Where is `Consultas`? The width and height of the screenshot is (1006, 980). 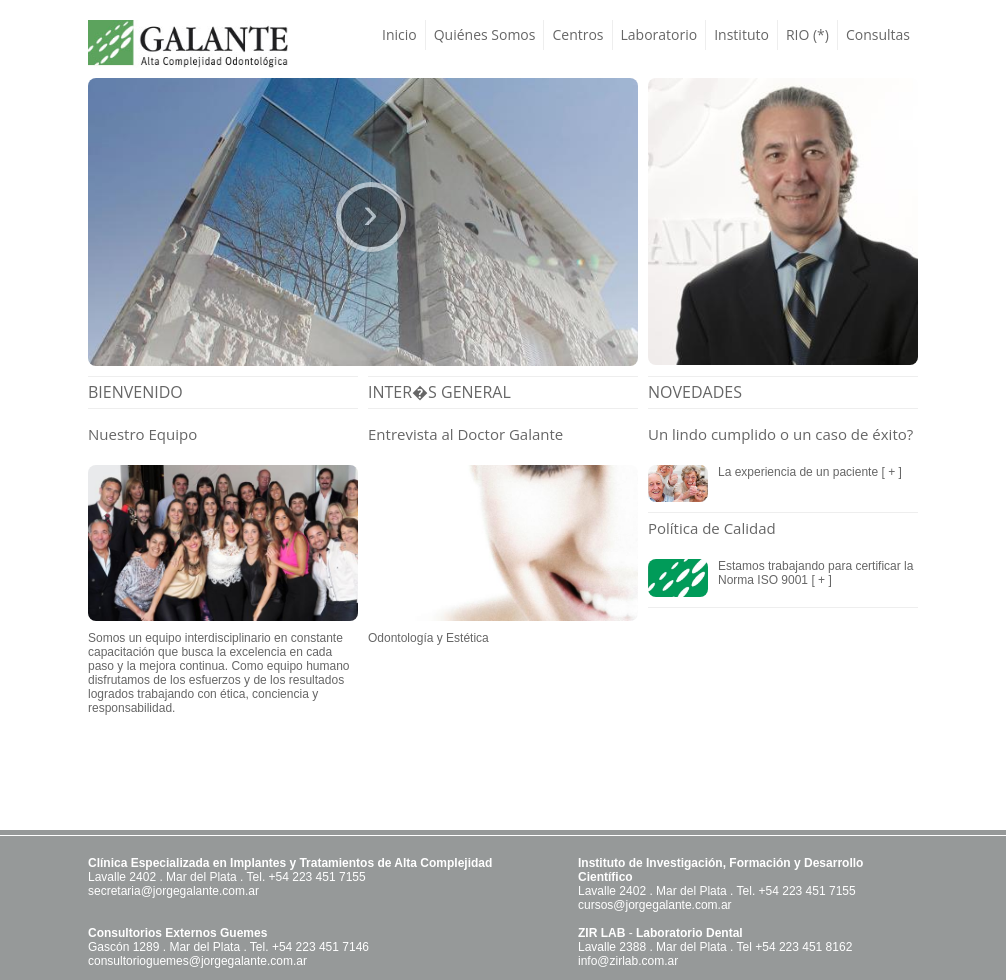 Consultas is located at coordinates (878, 34).